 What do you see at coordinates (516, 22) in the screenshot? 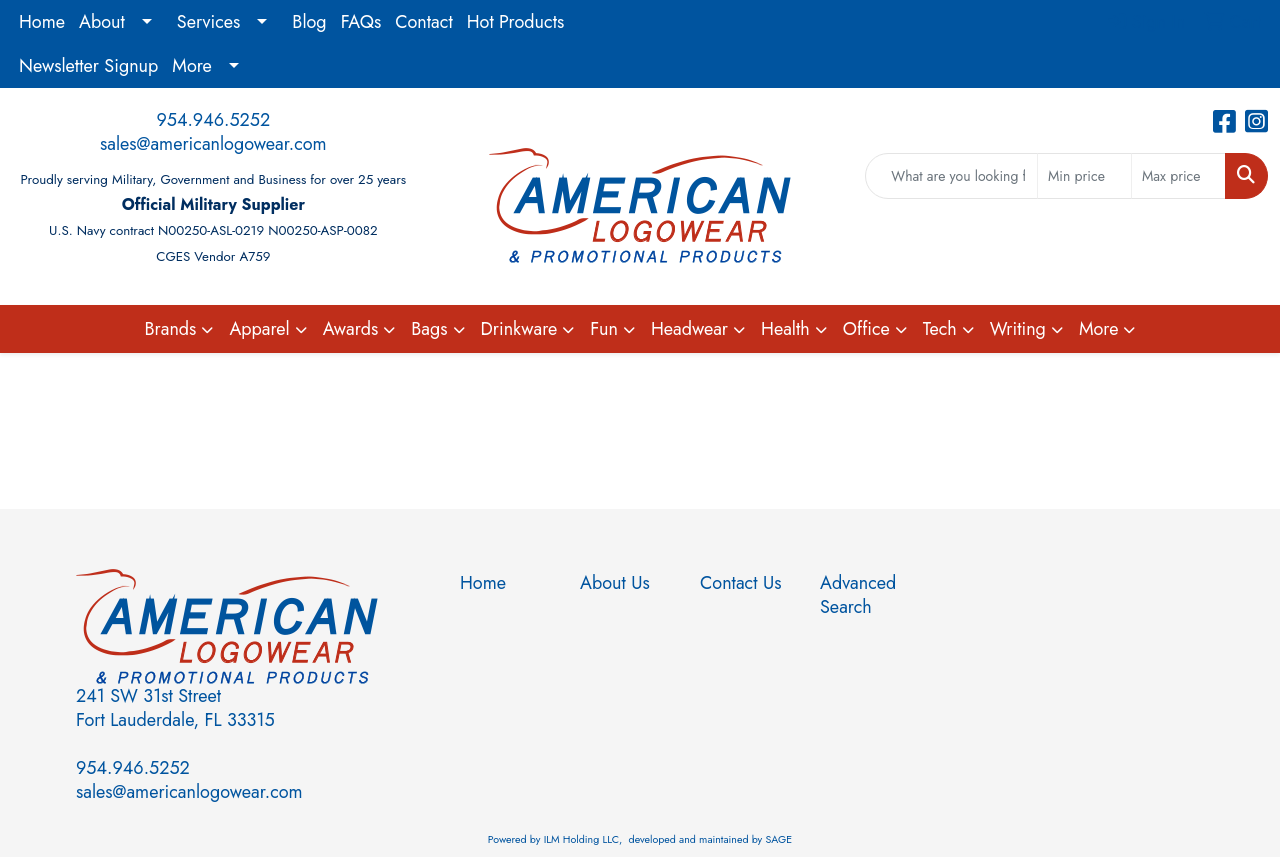
I see `Hot Products` at bounding box center [516, 22].